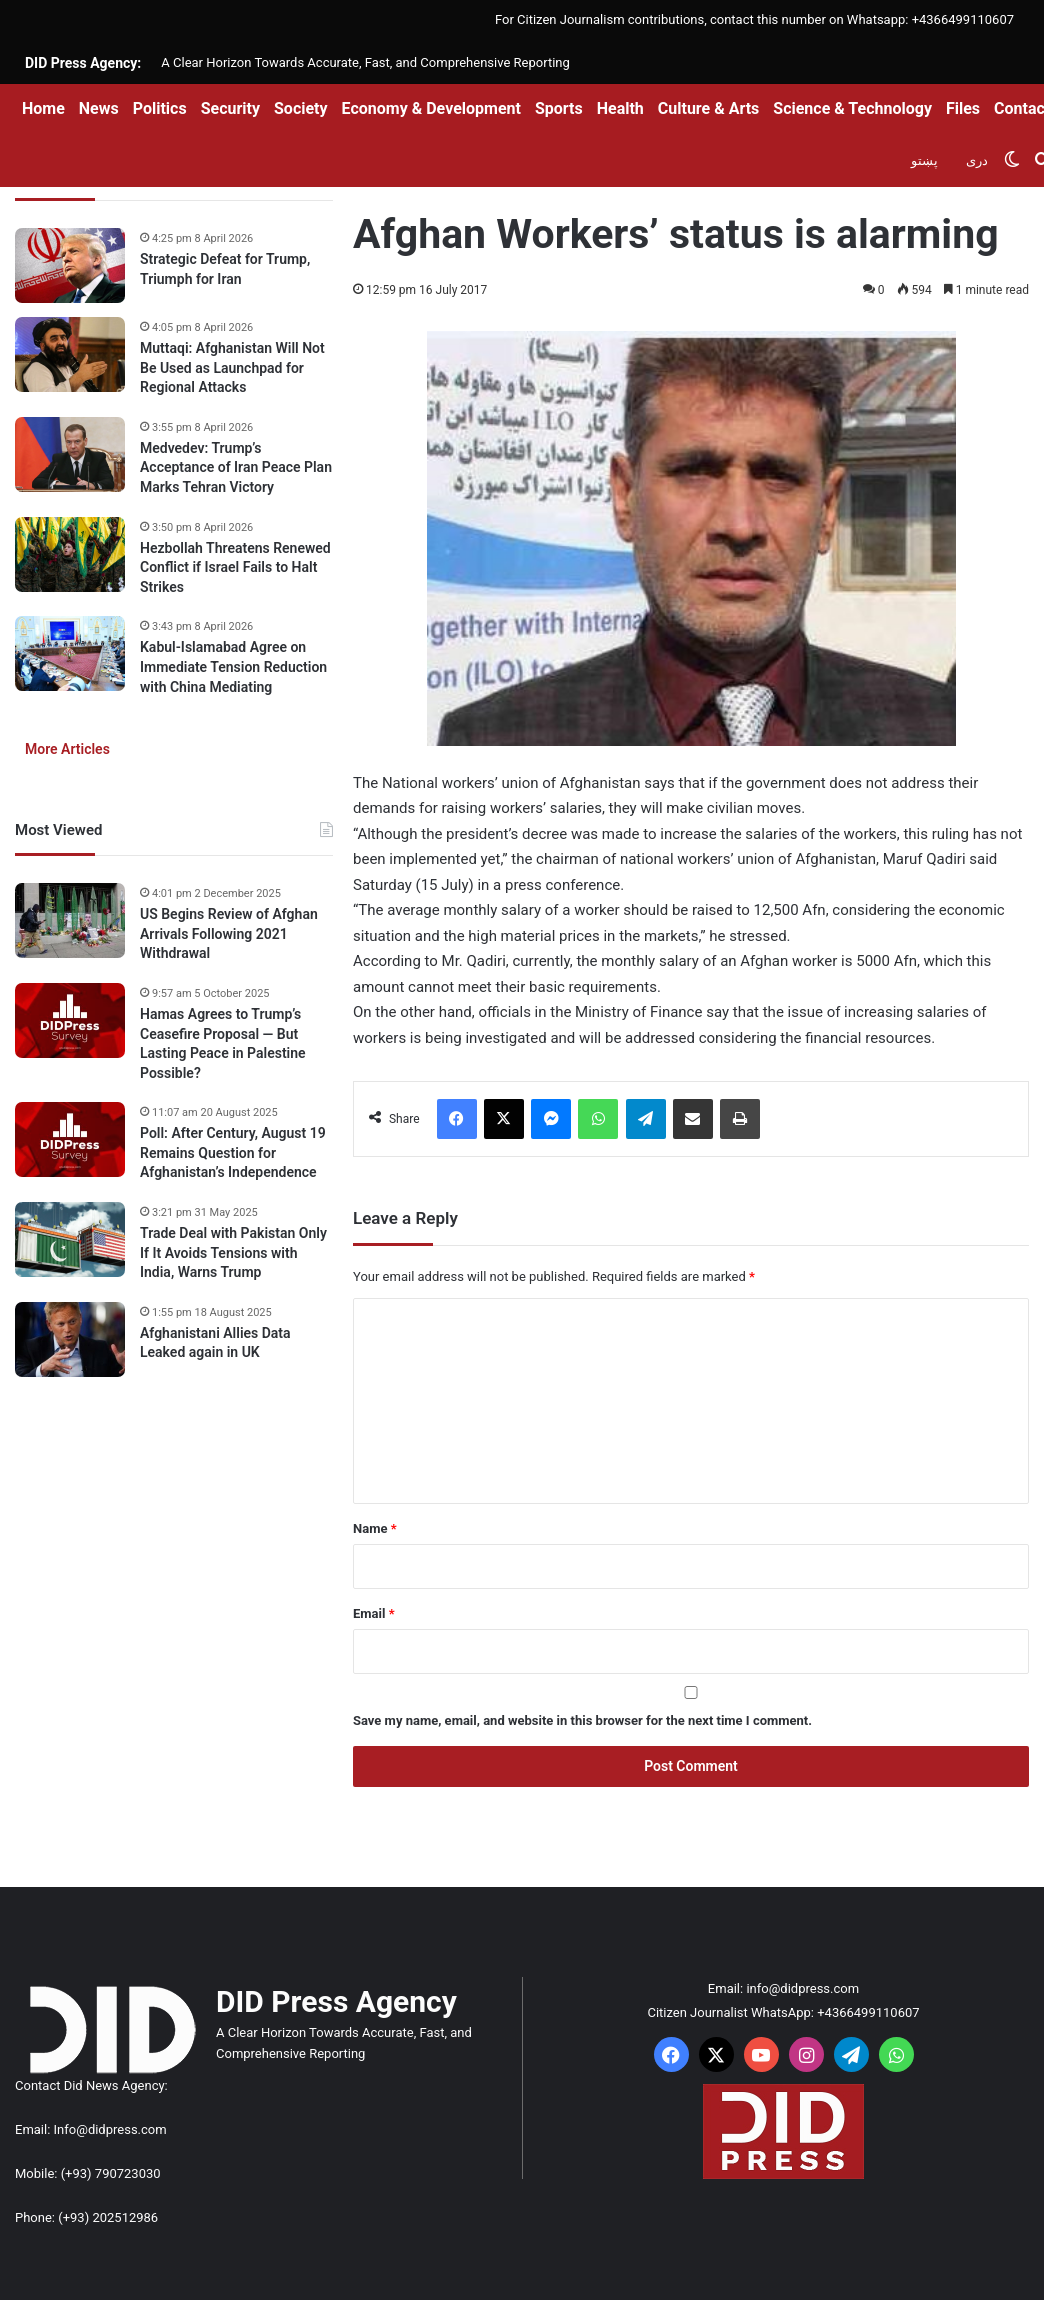 This screenshot has width=1044, height=2300. What do you see at coordinates (236, 467) in the screenshot?
I see `Medvedev: Trump’s Acceptance of Iran Peace Plan Marks Tehran Victory` at bounding box center [236, 467].